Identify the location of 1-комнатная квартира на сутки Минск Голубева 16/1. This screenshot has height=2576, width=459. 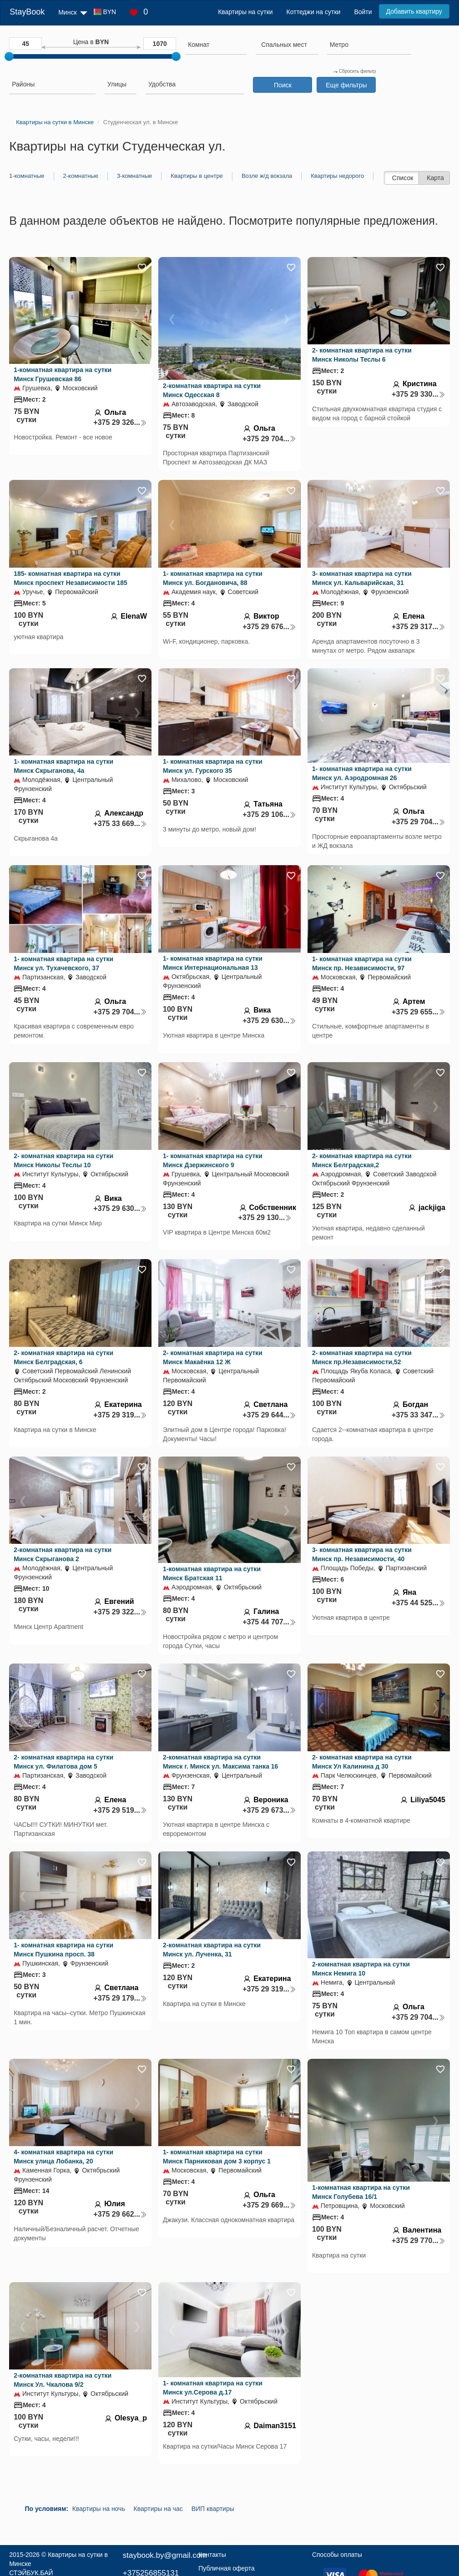
(361, 2192).